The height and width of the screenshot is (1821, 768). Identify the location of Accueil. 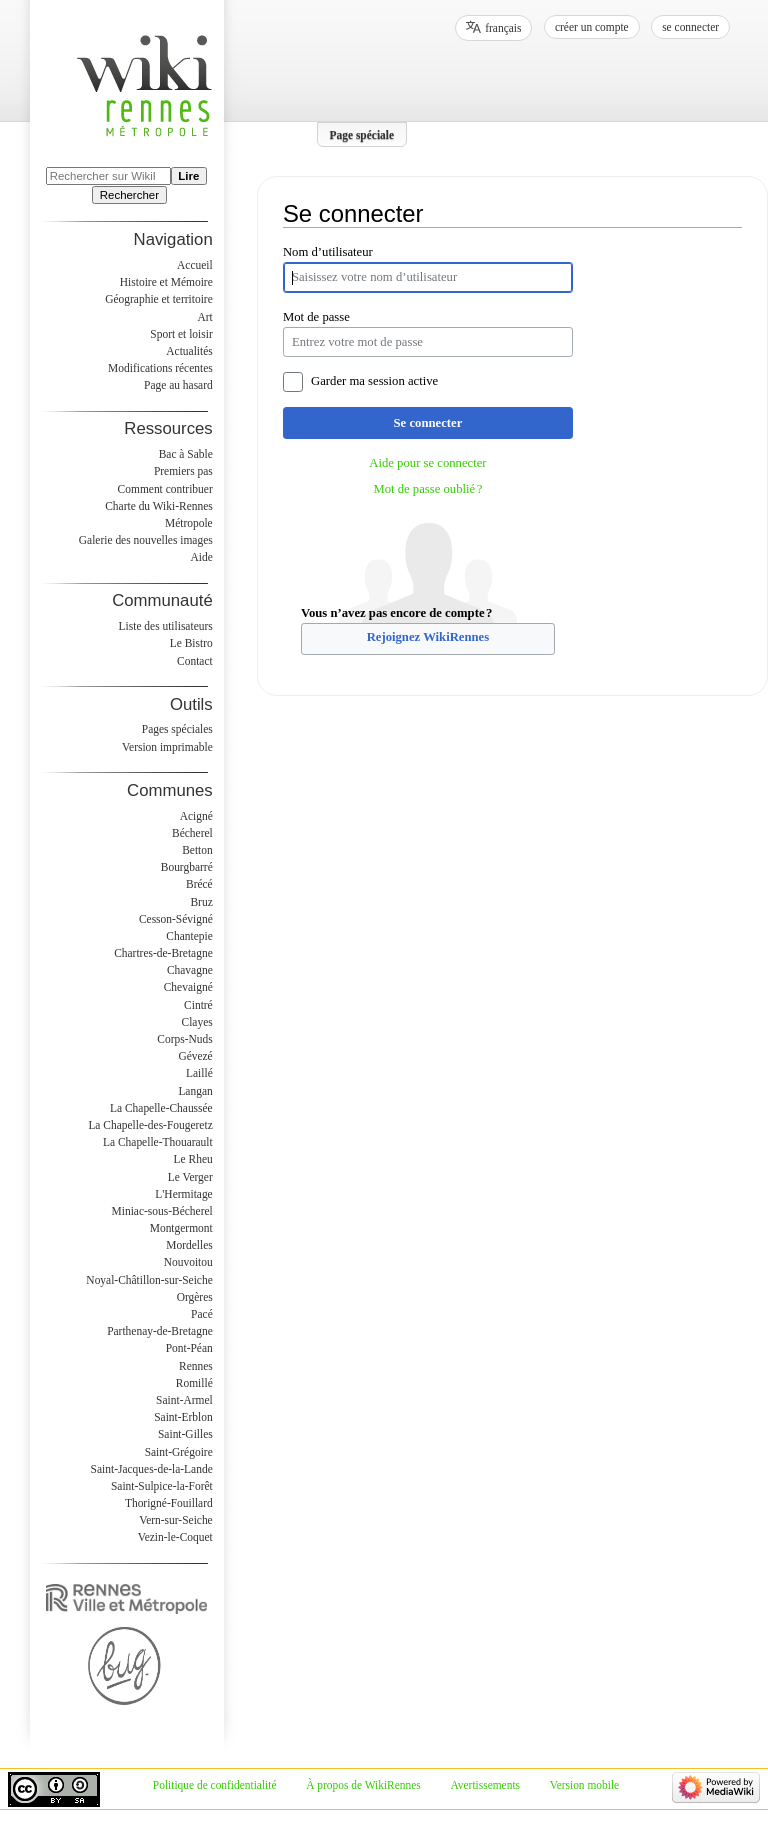
(195, 265).